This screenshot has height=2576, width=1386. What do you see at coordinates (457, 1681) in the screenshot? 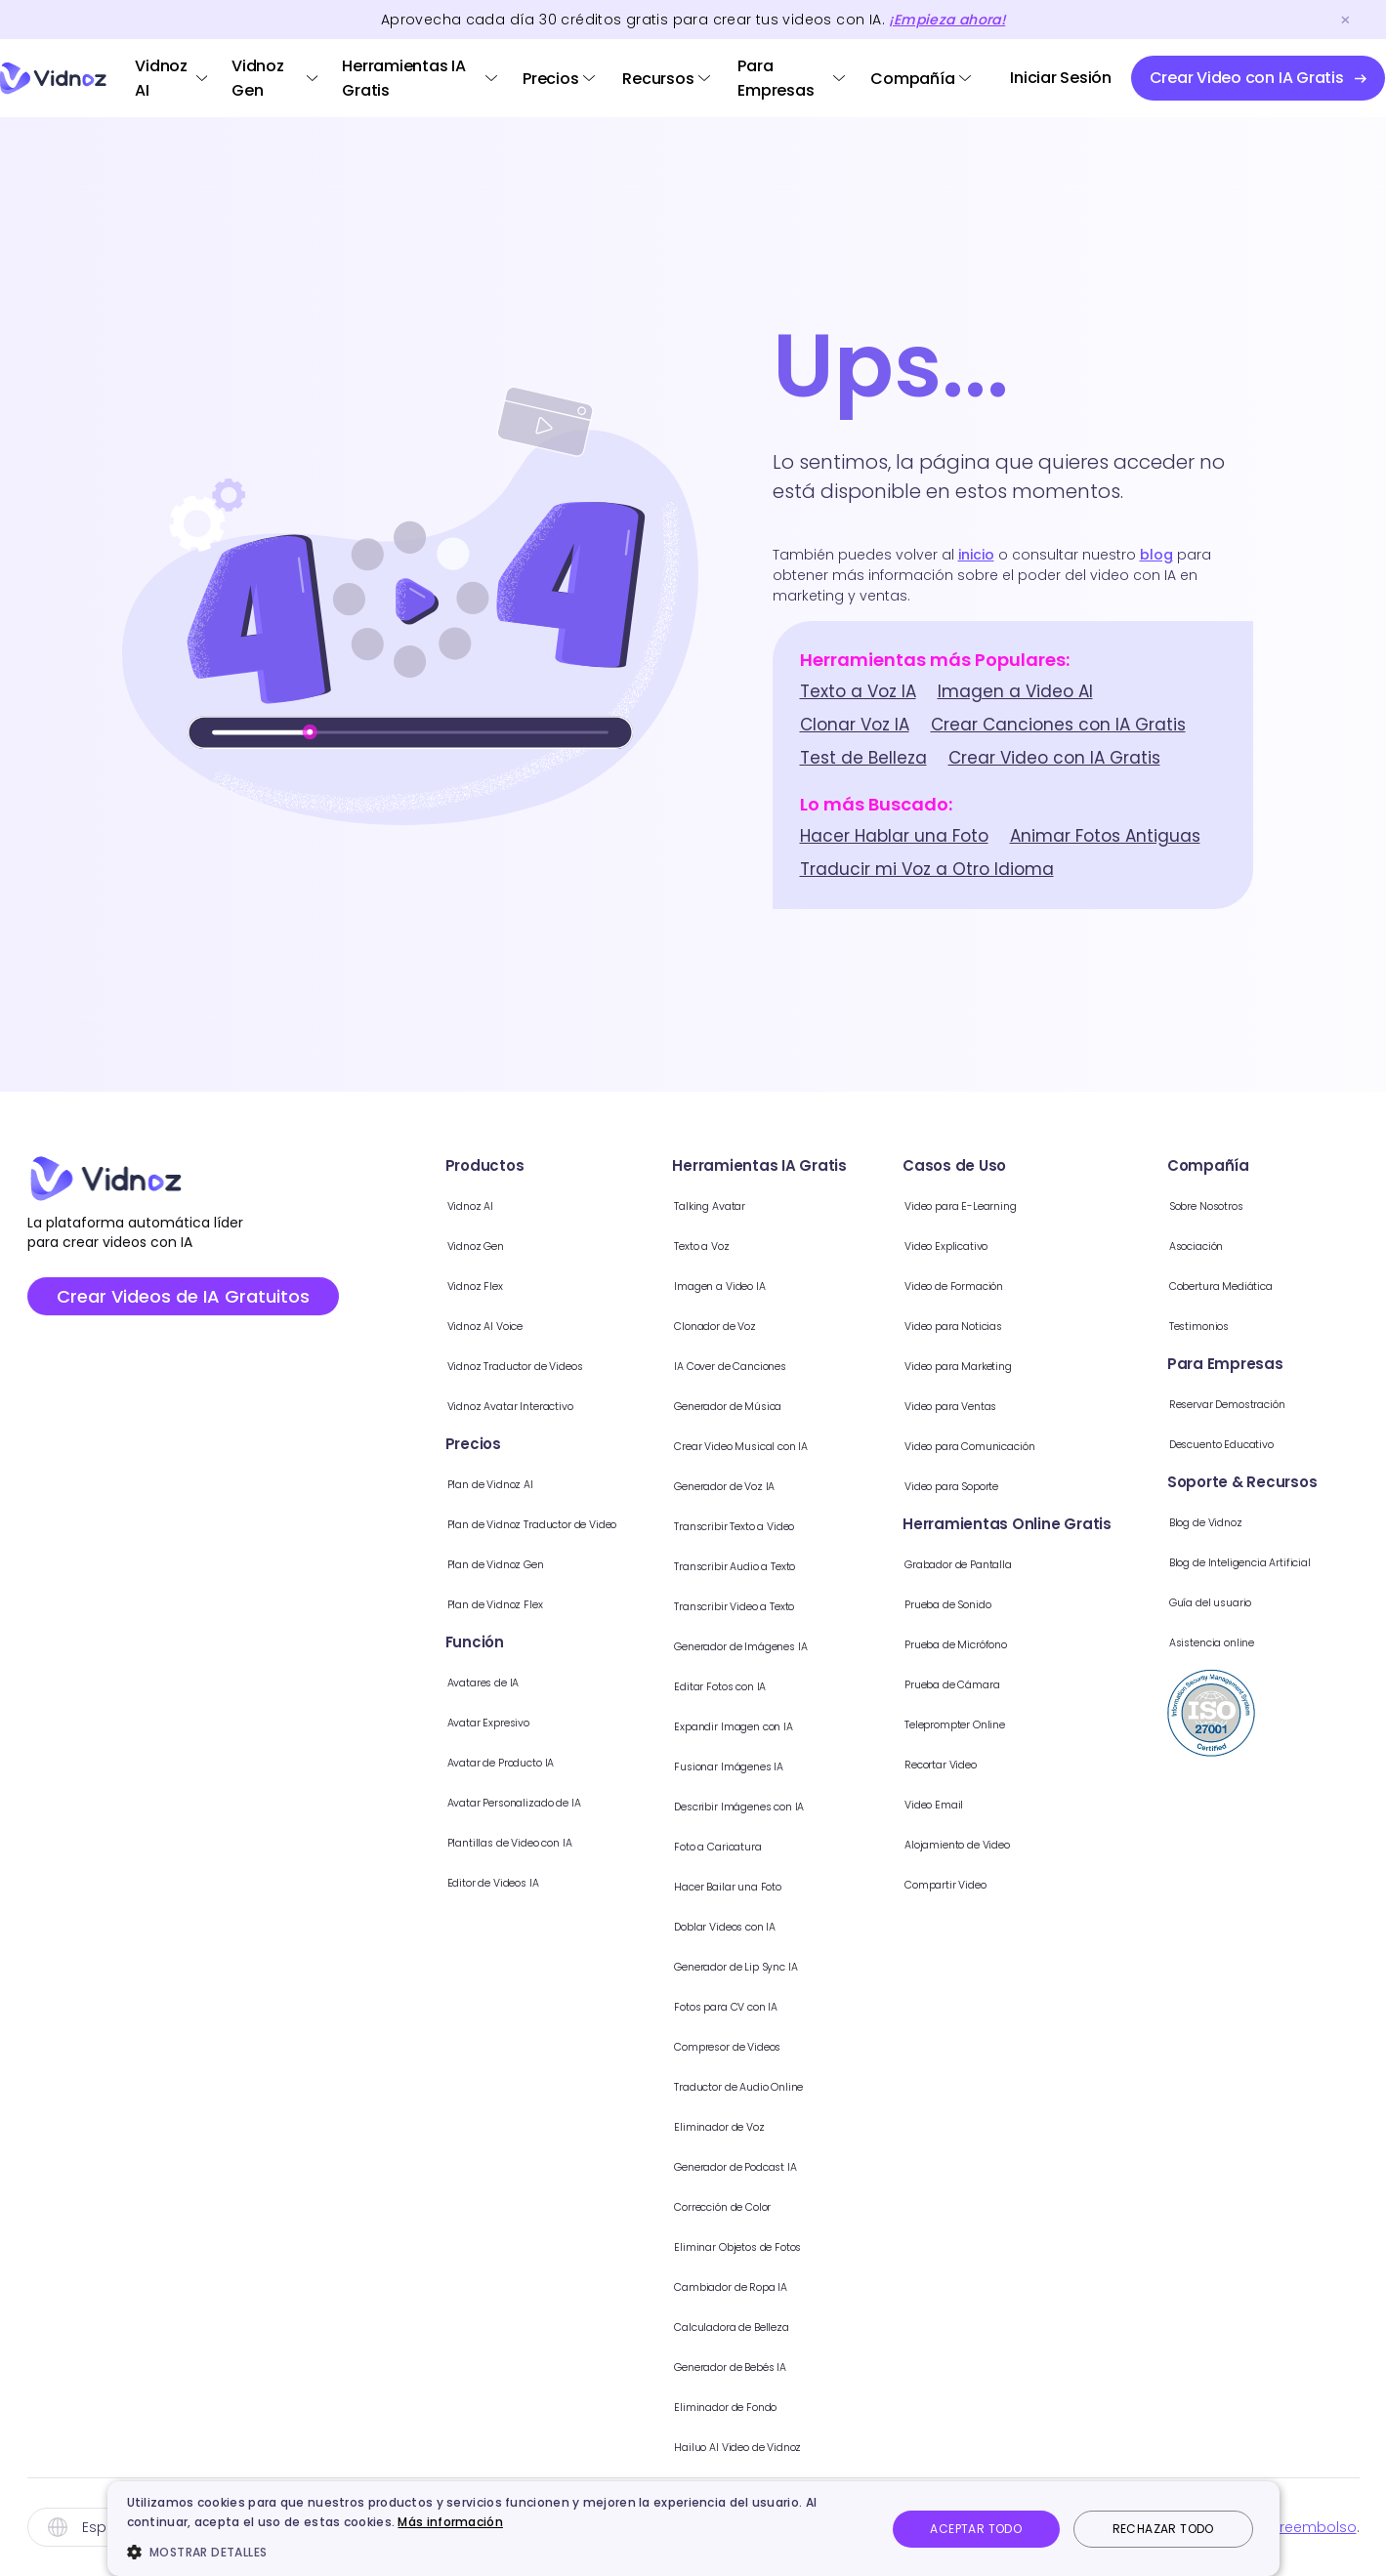
I see `Avatares de IA` at bounding box center [457, 1681].